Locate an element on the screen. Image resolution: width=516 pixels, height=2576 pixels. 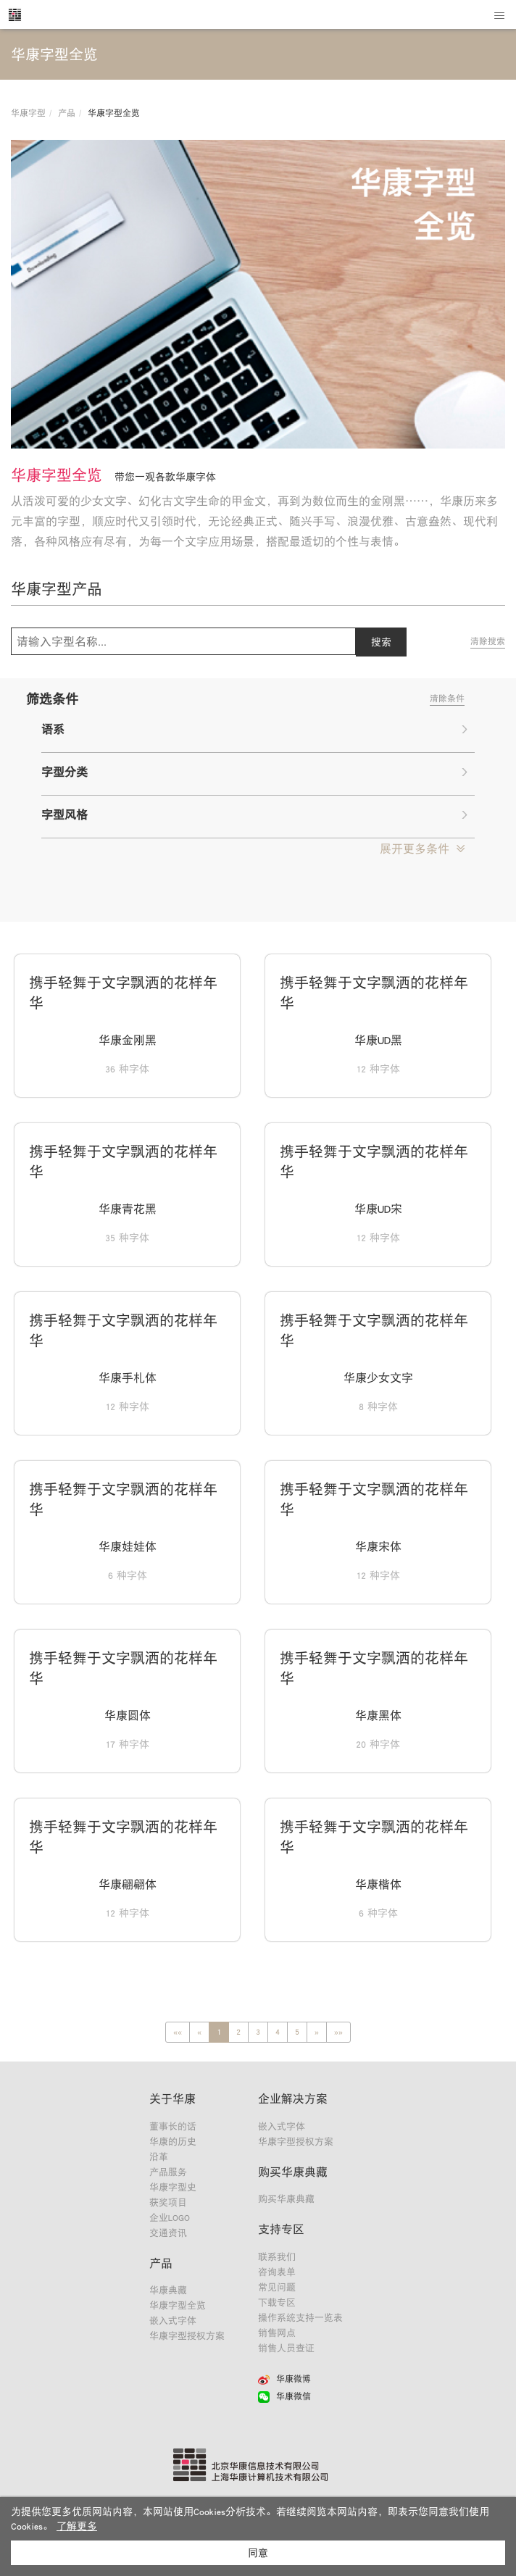
字型风格 [button] is located at coordinates (254, 814).